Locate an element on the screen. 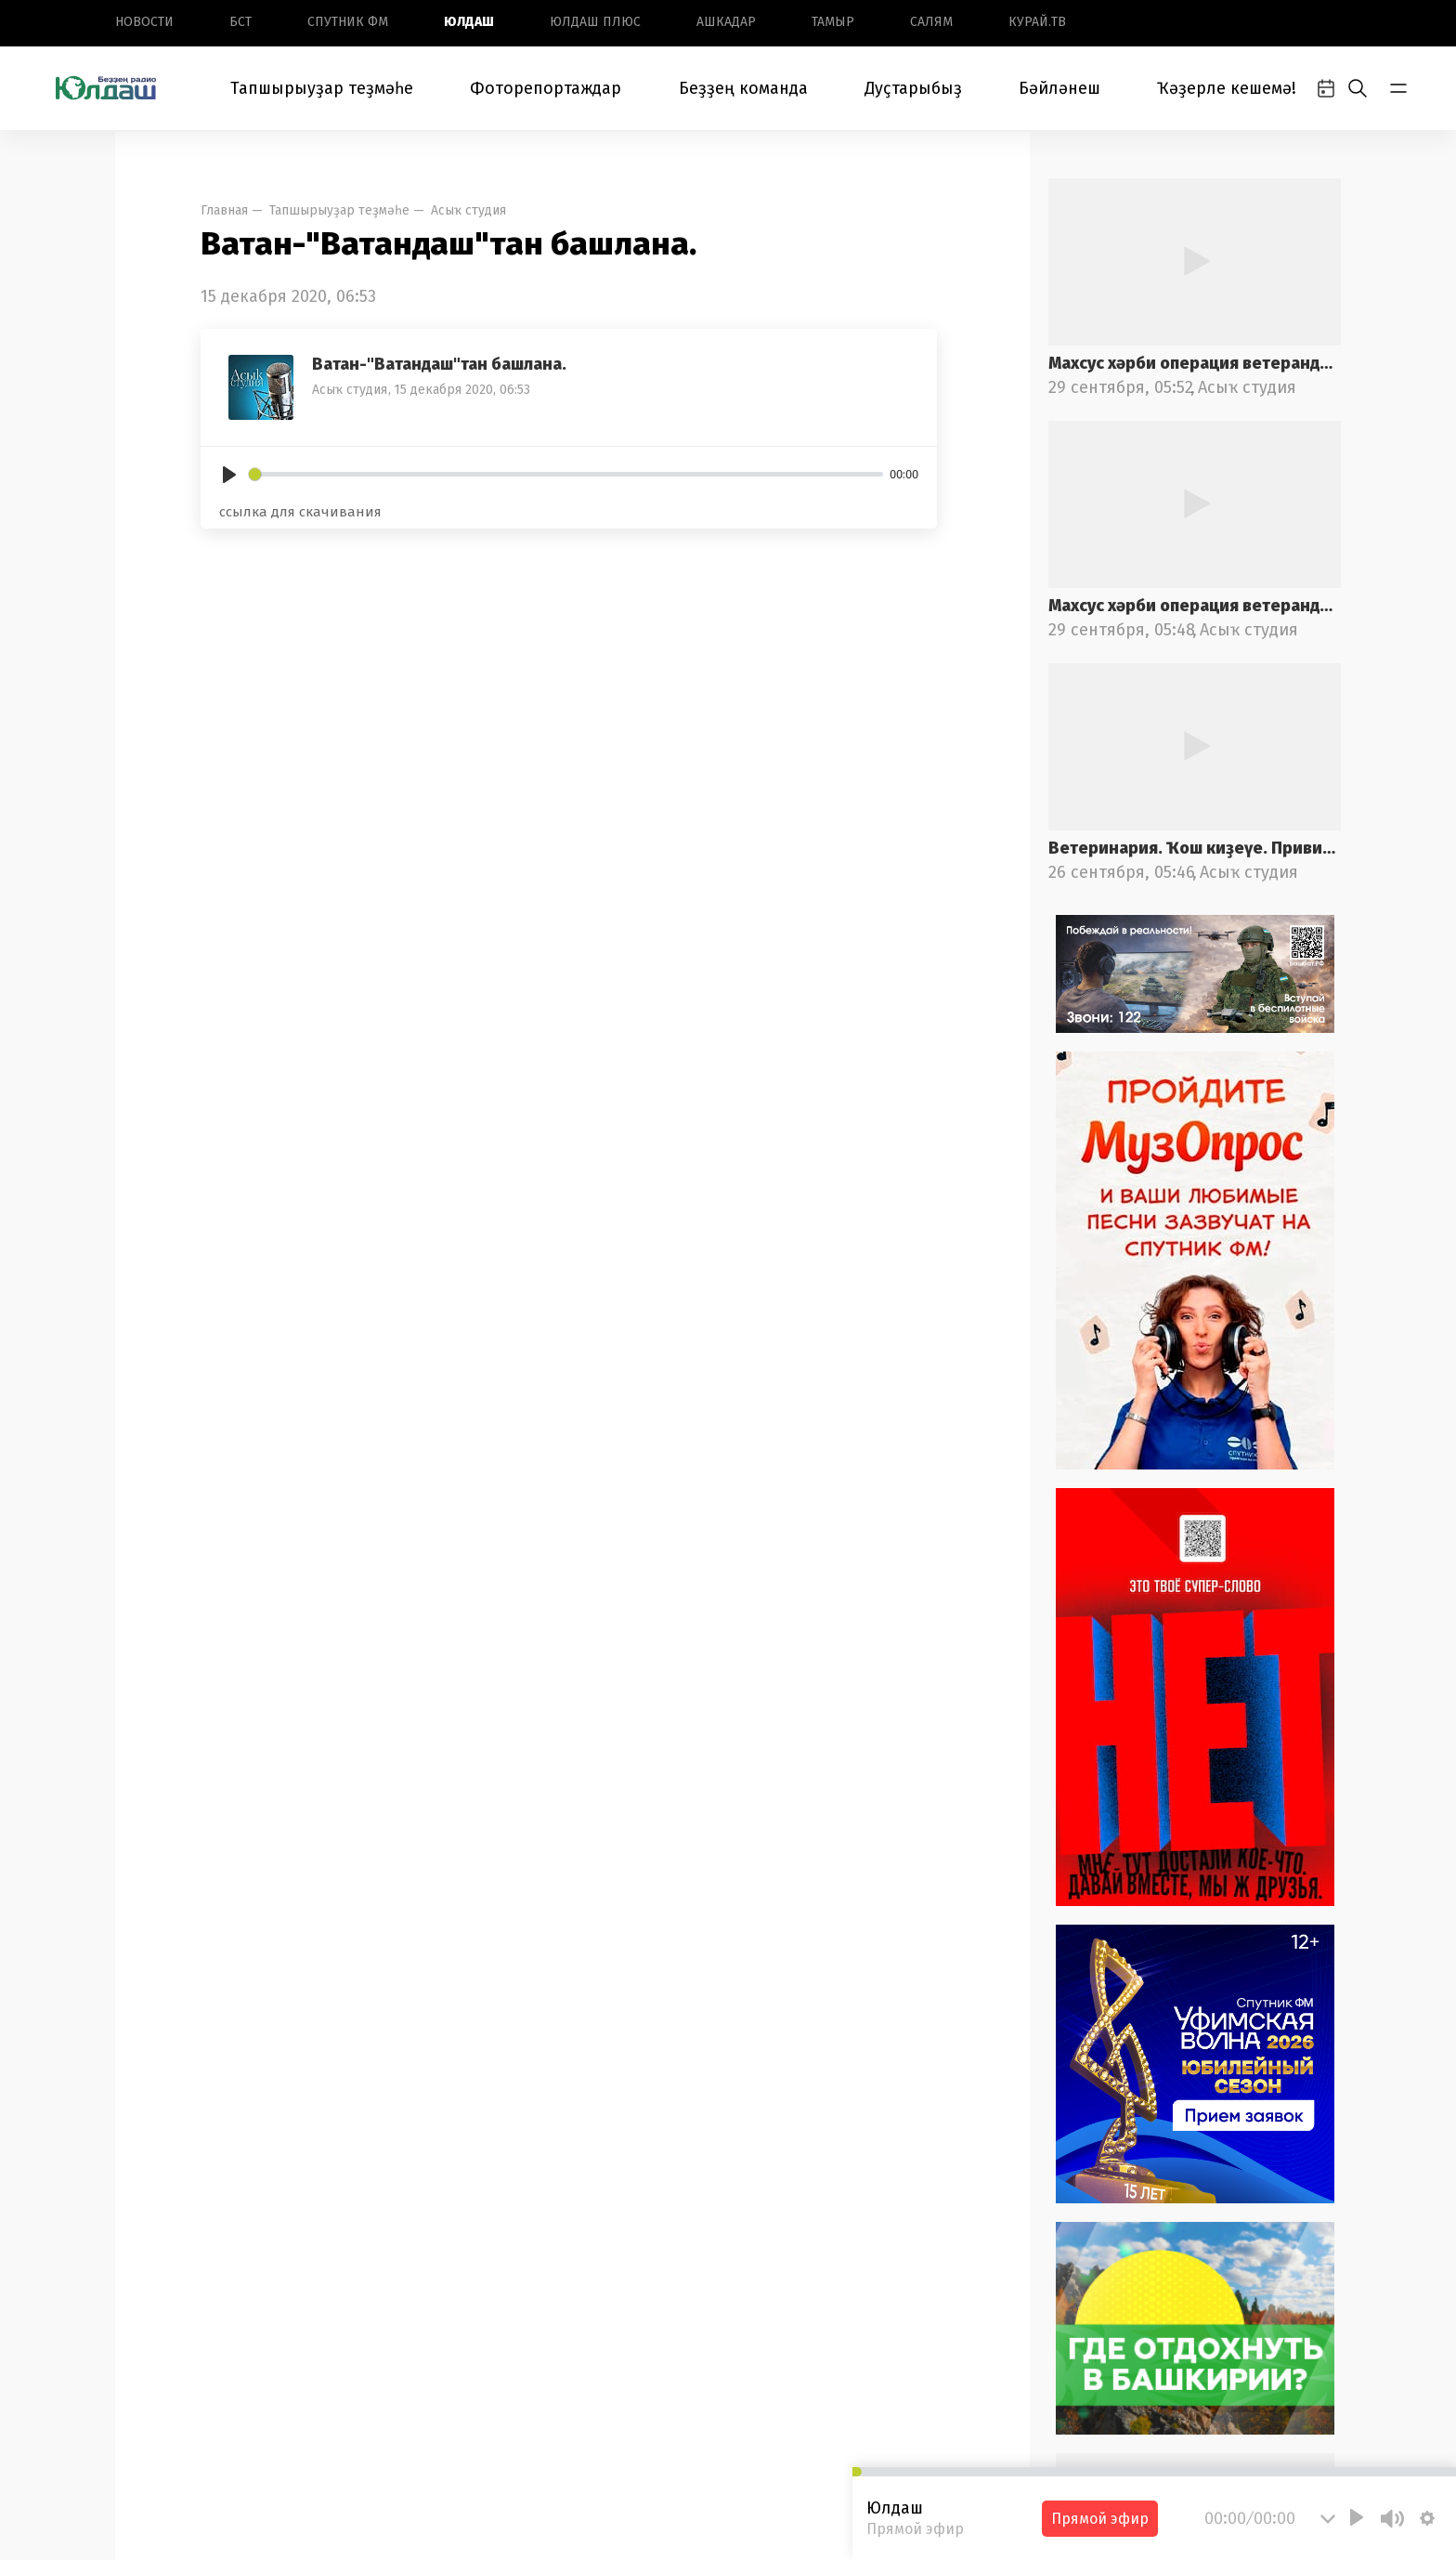 The image size is (1456, 2560). Юлдаш is located at coordinates (469, 22).